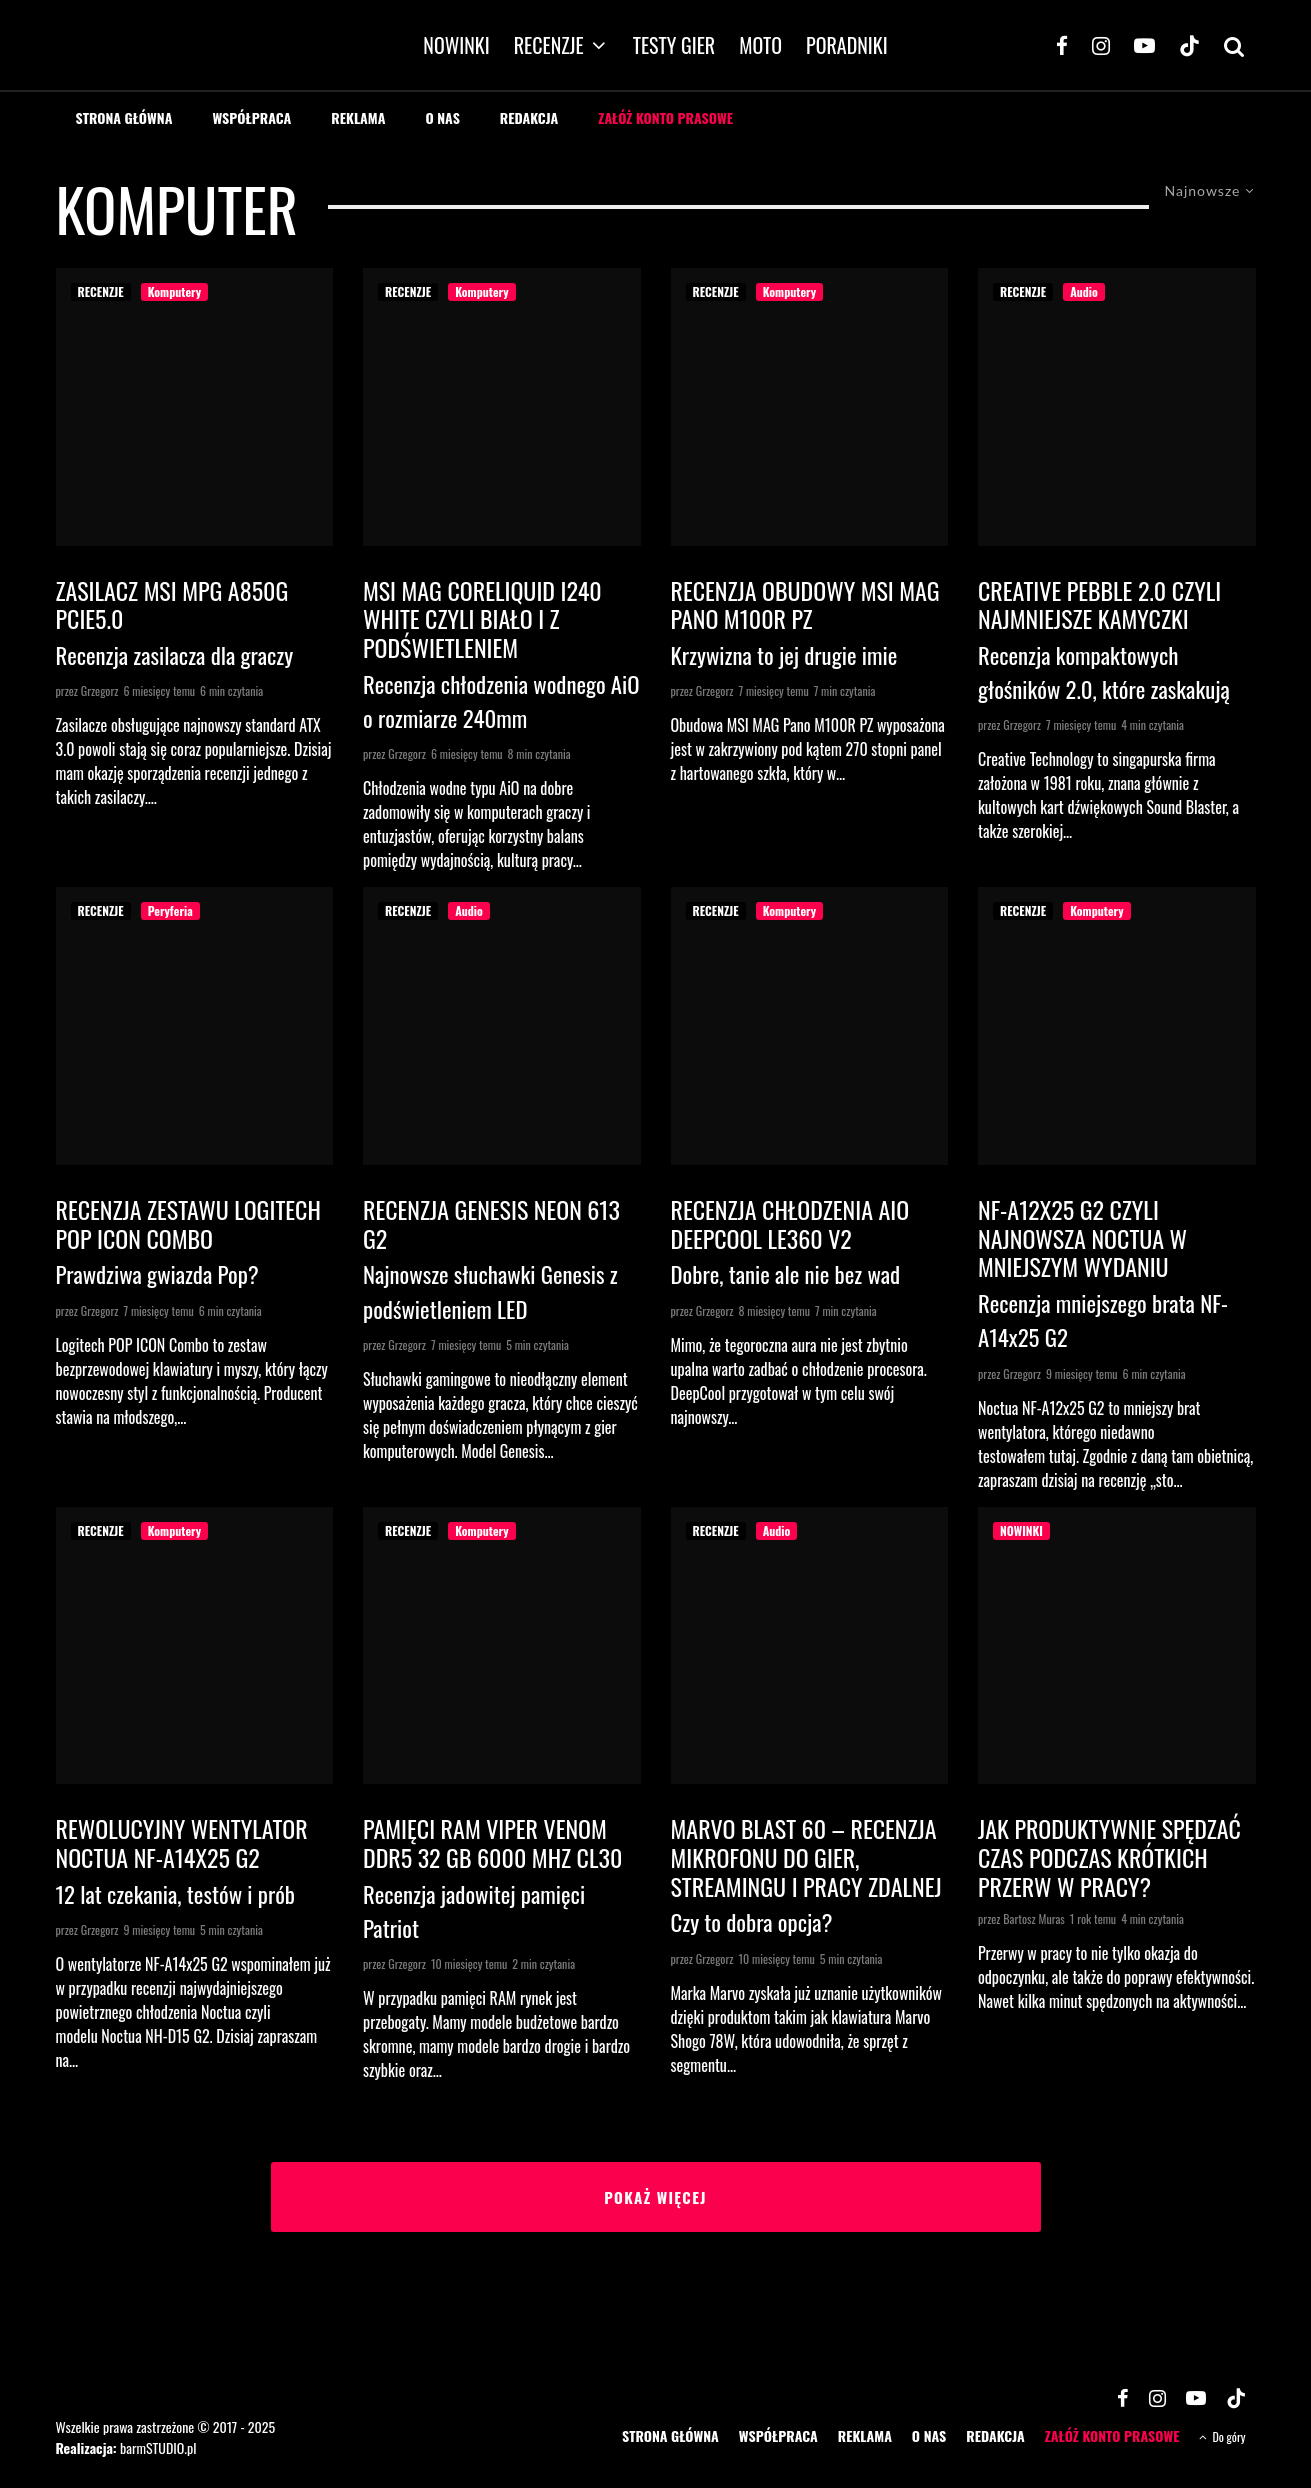 This screenshot has height=2488, width=1311. I want to click on Recenzja zestawu Logitech Pop Icon Combo, so click(188, 1224).